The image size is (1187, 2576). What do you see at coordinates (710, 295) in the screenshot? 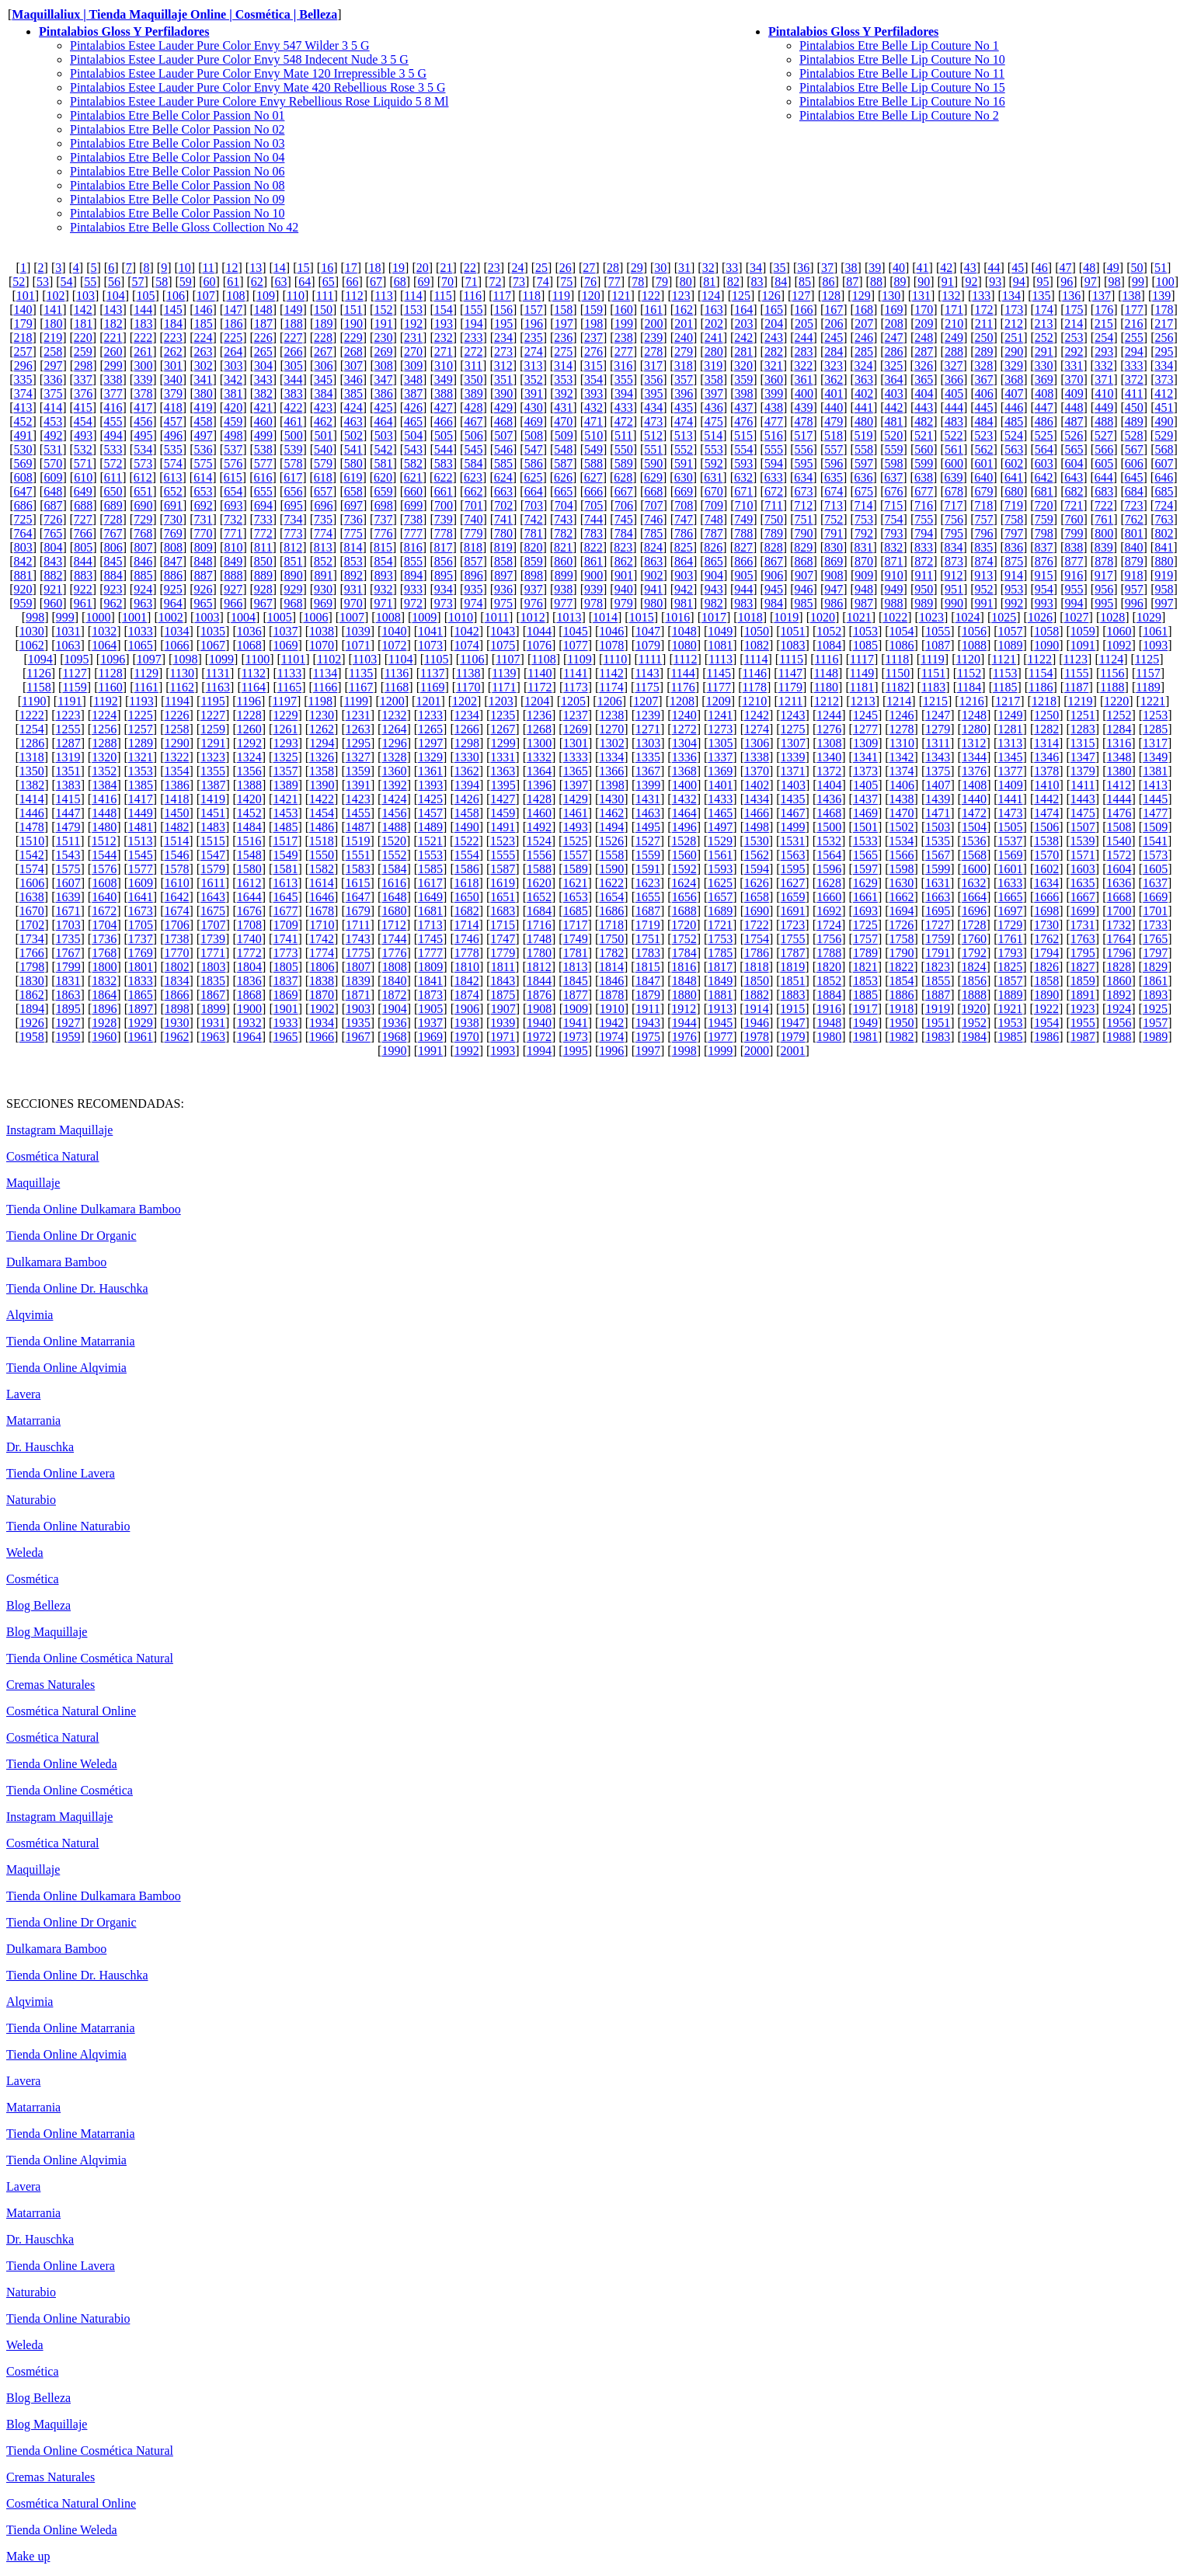
I see `124` at bounding box center [710, 295].